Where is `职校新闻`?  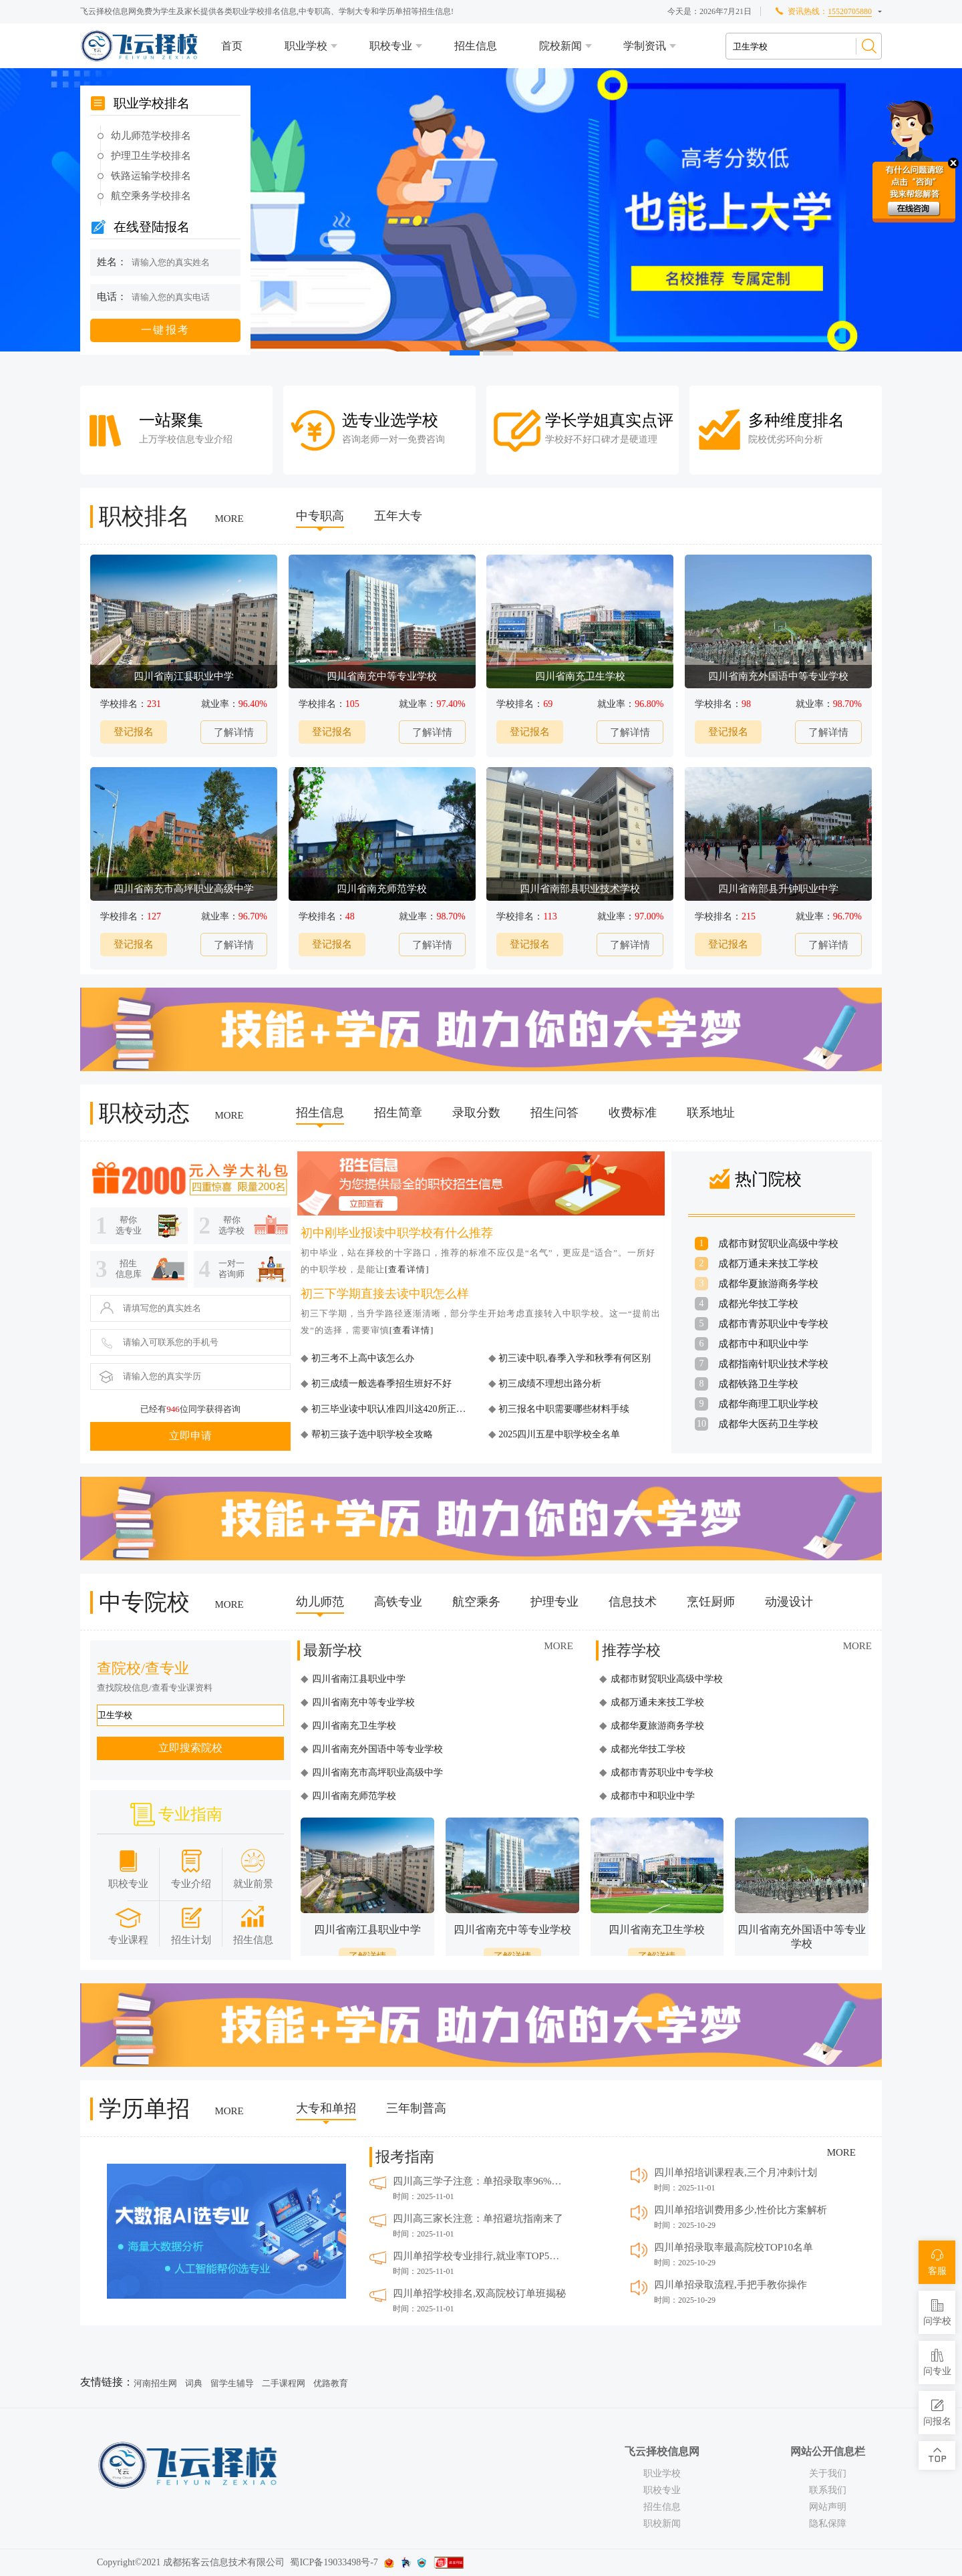
职校新闻 is located at coordinates (662, 2524).